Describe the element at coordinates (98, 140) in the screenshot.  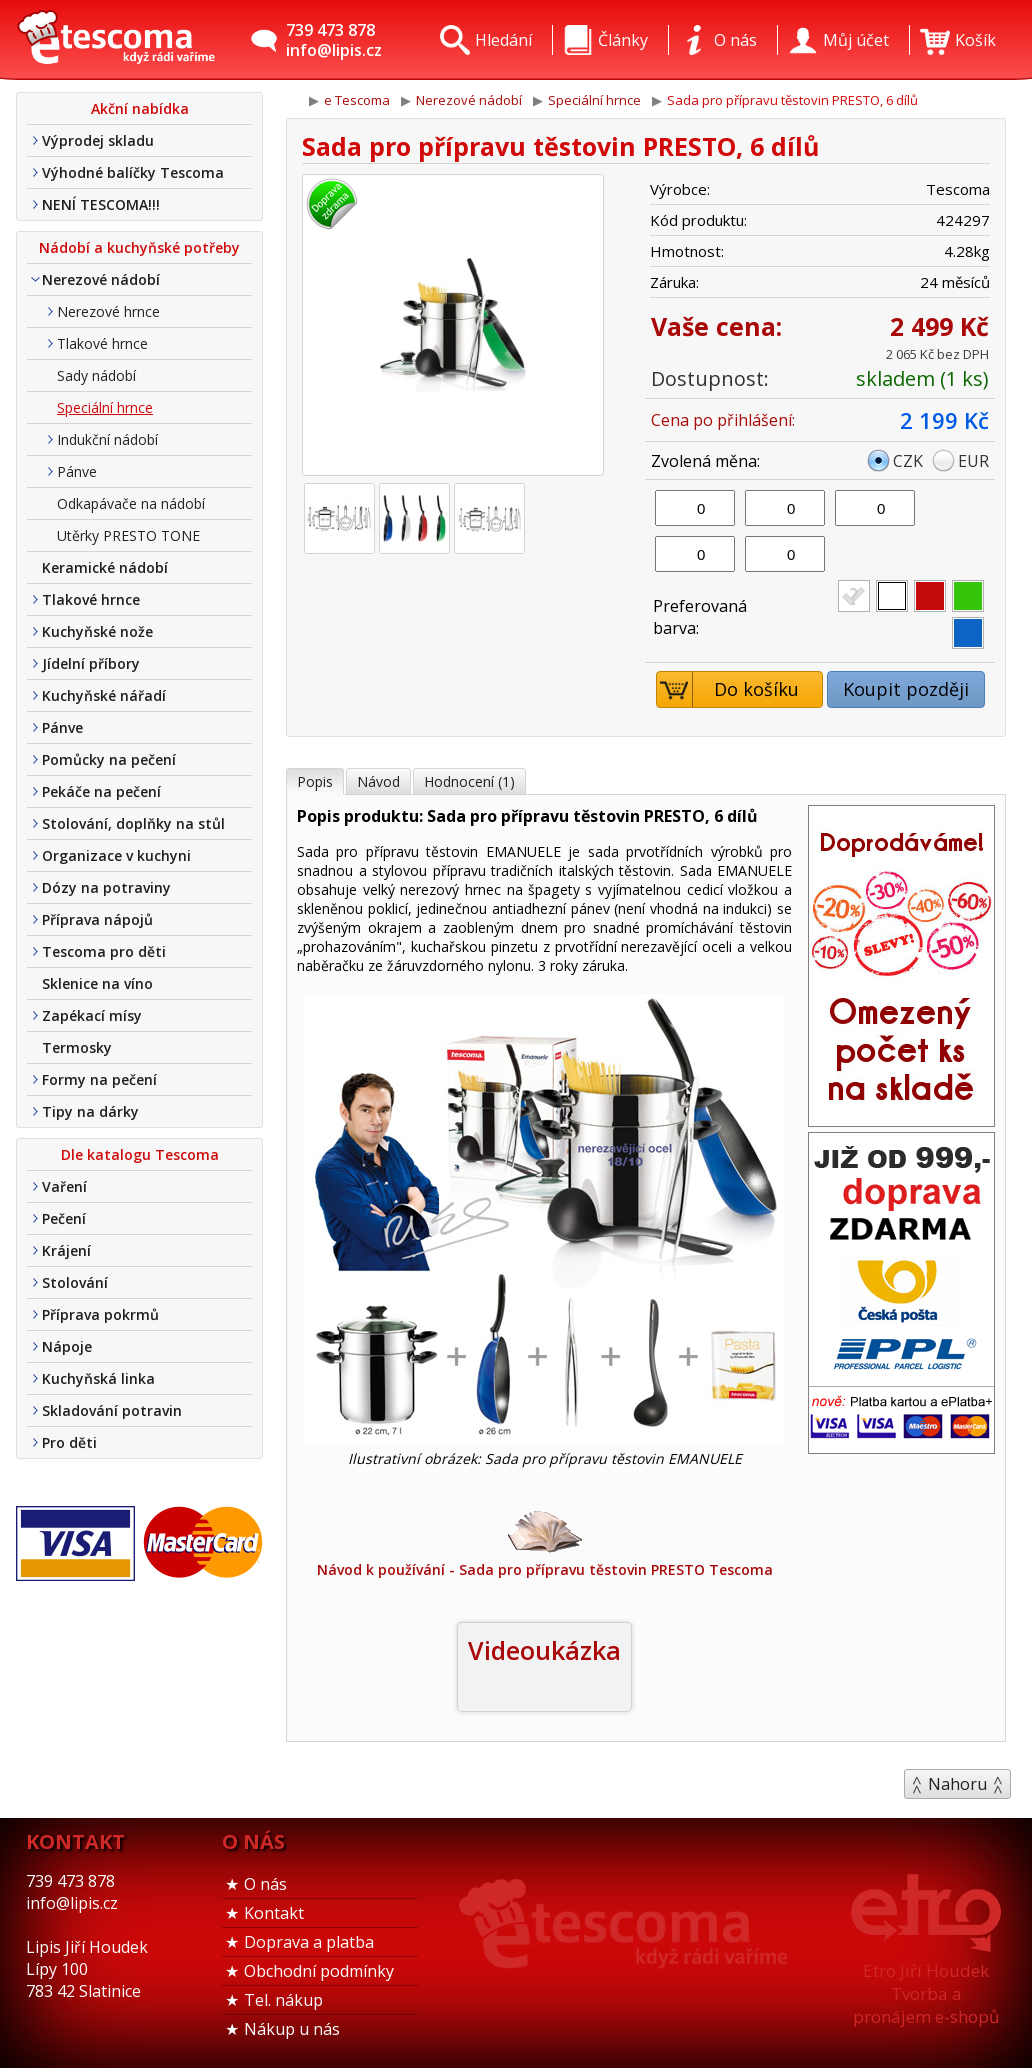
I see `Výprodej skladu` at that location.